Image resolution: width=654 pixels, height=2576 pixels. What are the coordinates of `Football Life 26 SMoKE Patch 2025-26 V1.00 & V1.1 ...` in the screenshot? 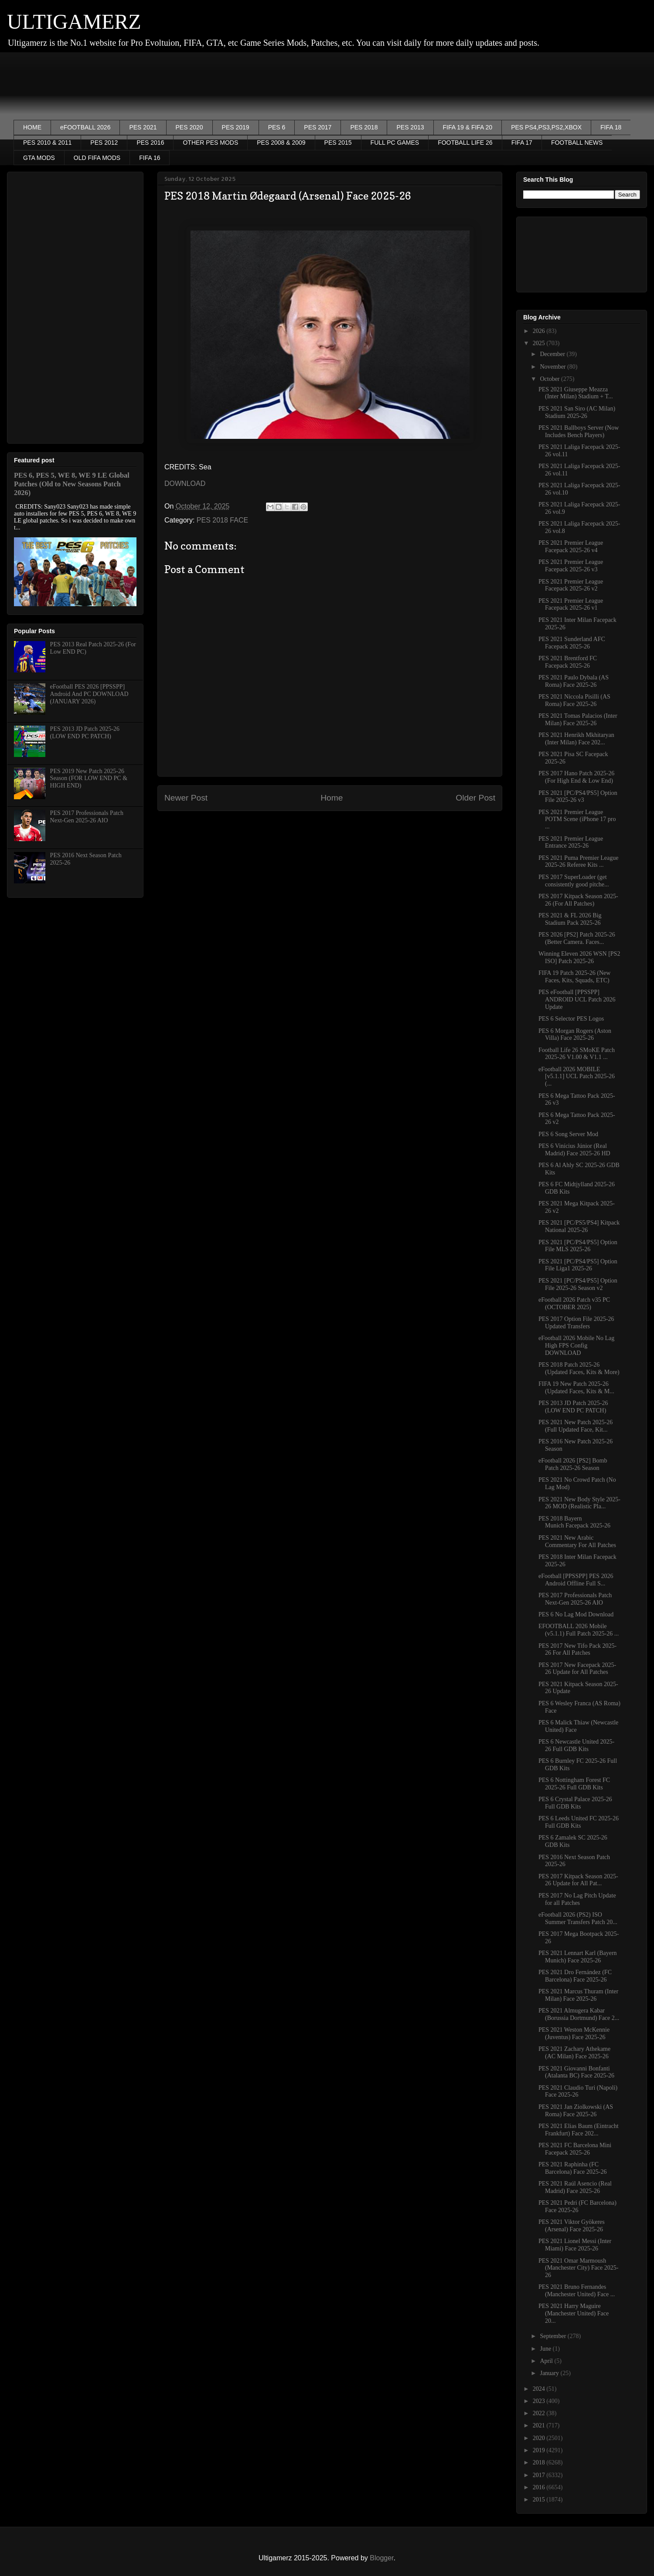 It's located at (576, 1054).